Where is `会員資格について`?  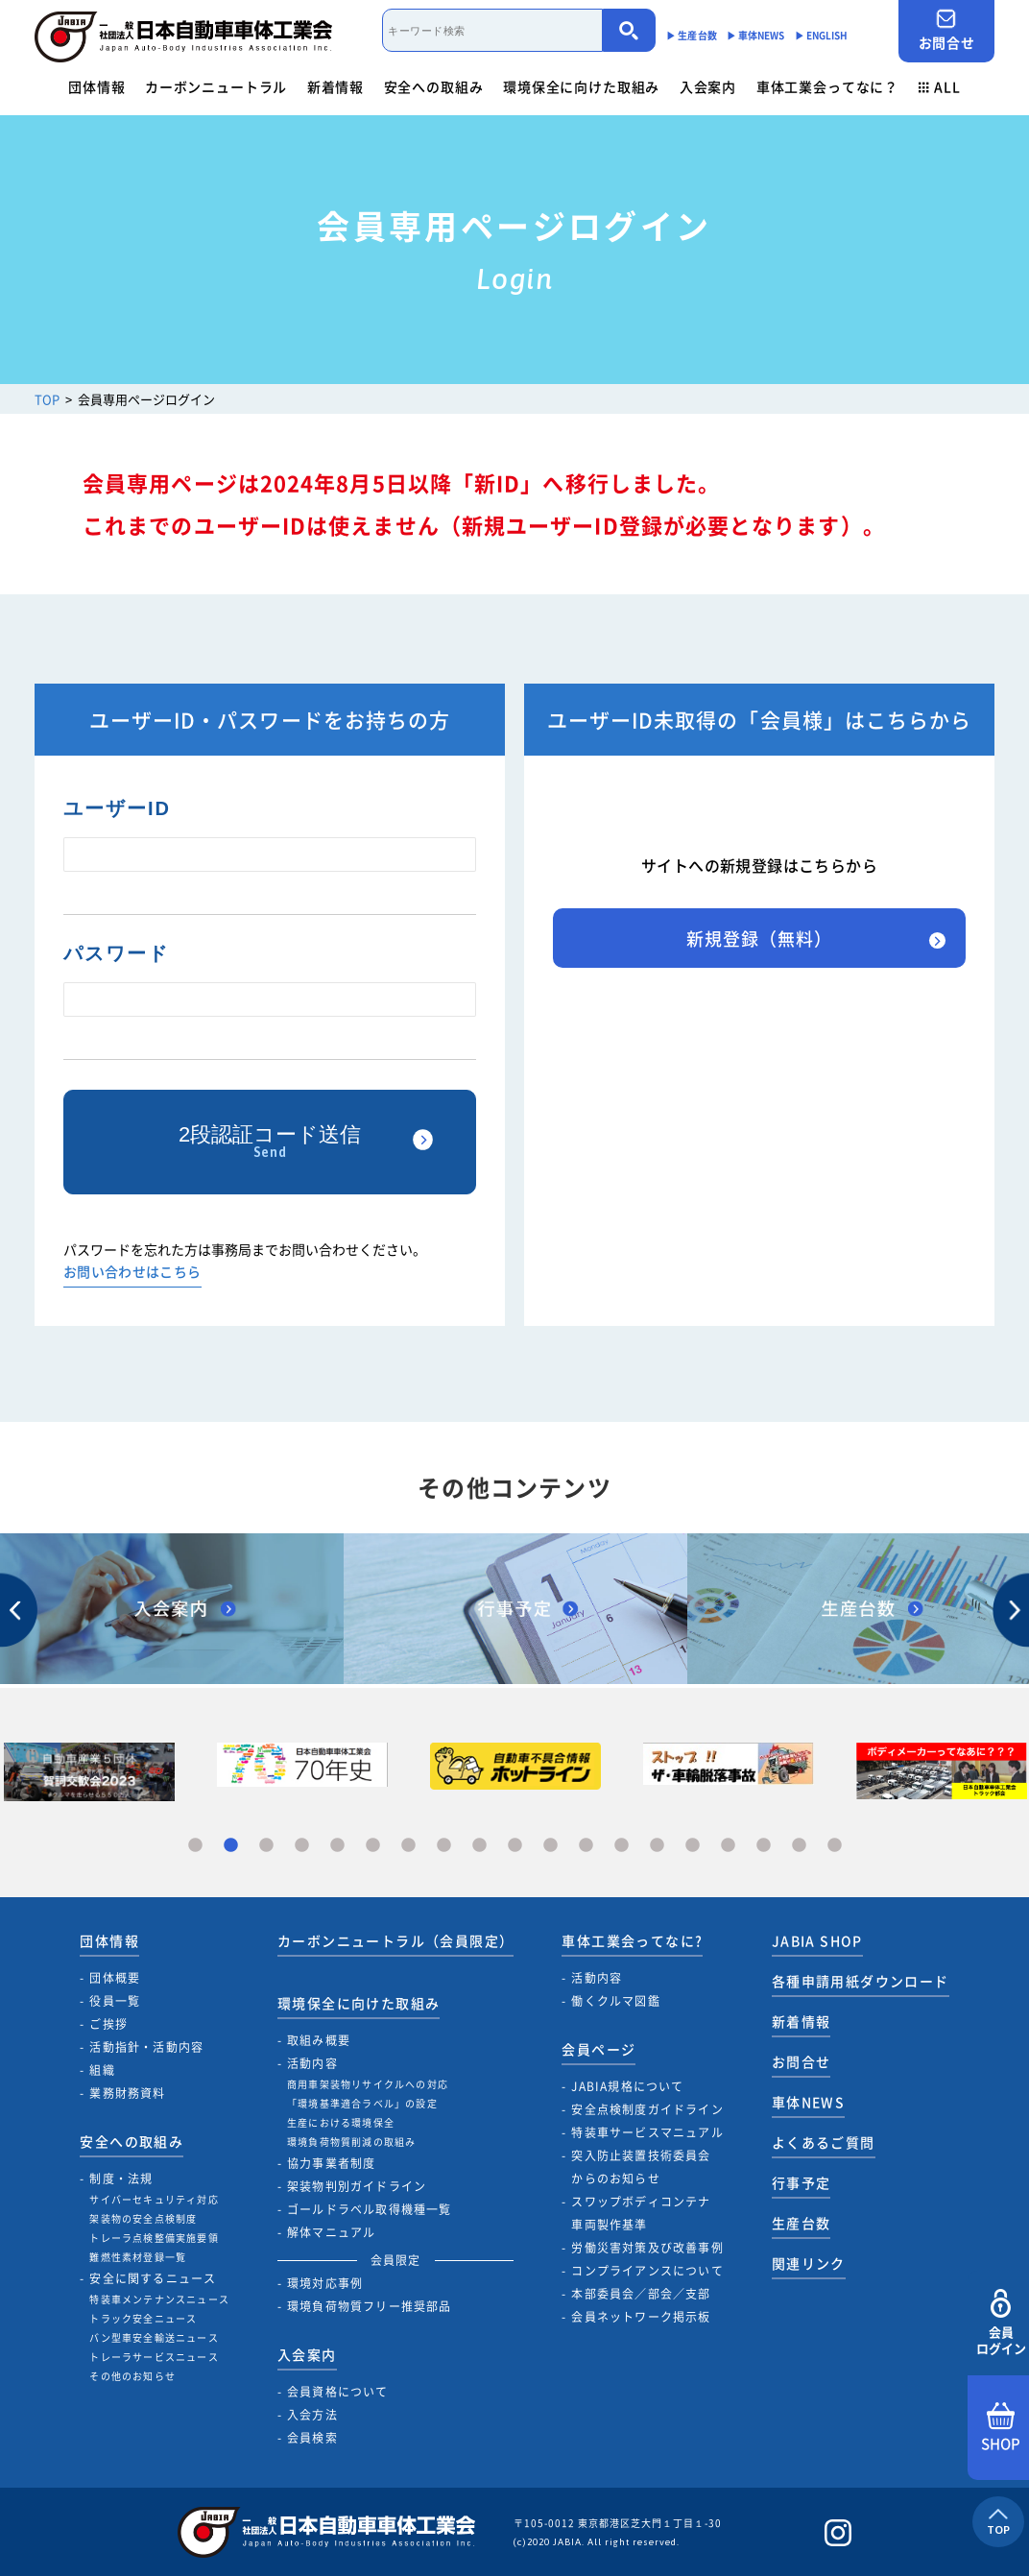
会員資格について is located at coordinates (338, 2391).